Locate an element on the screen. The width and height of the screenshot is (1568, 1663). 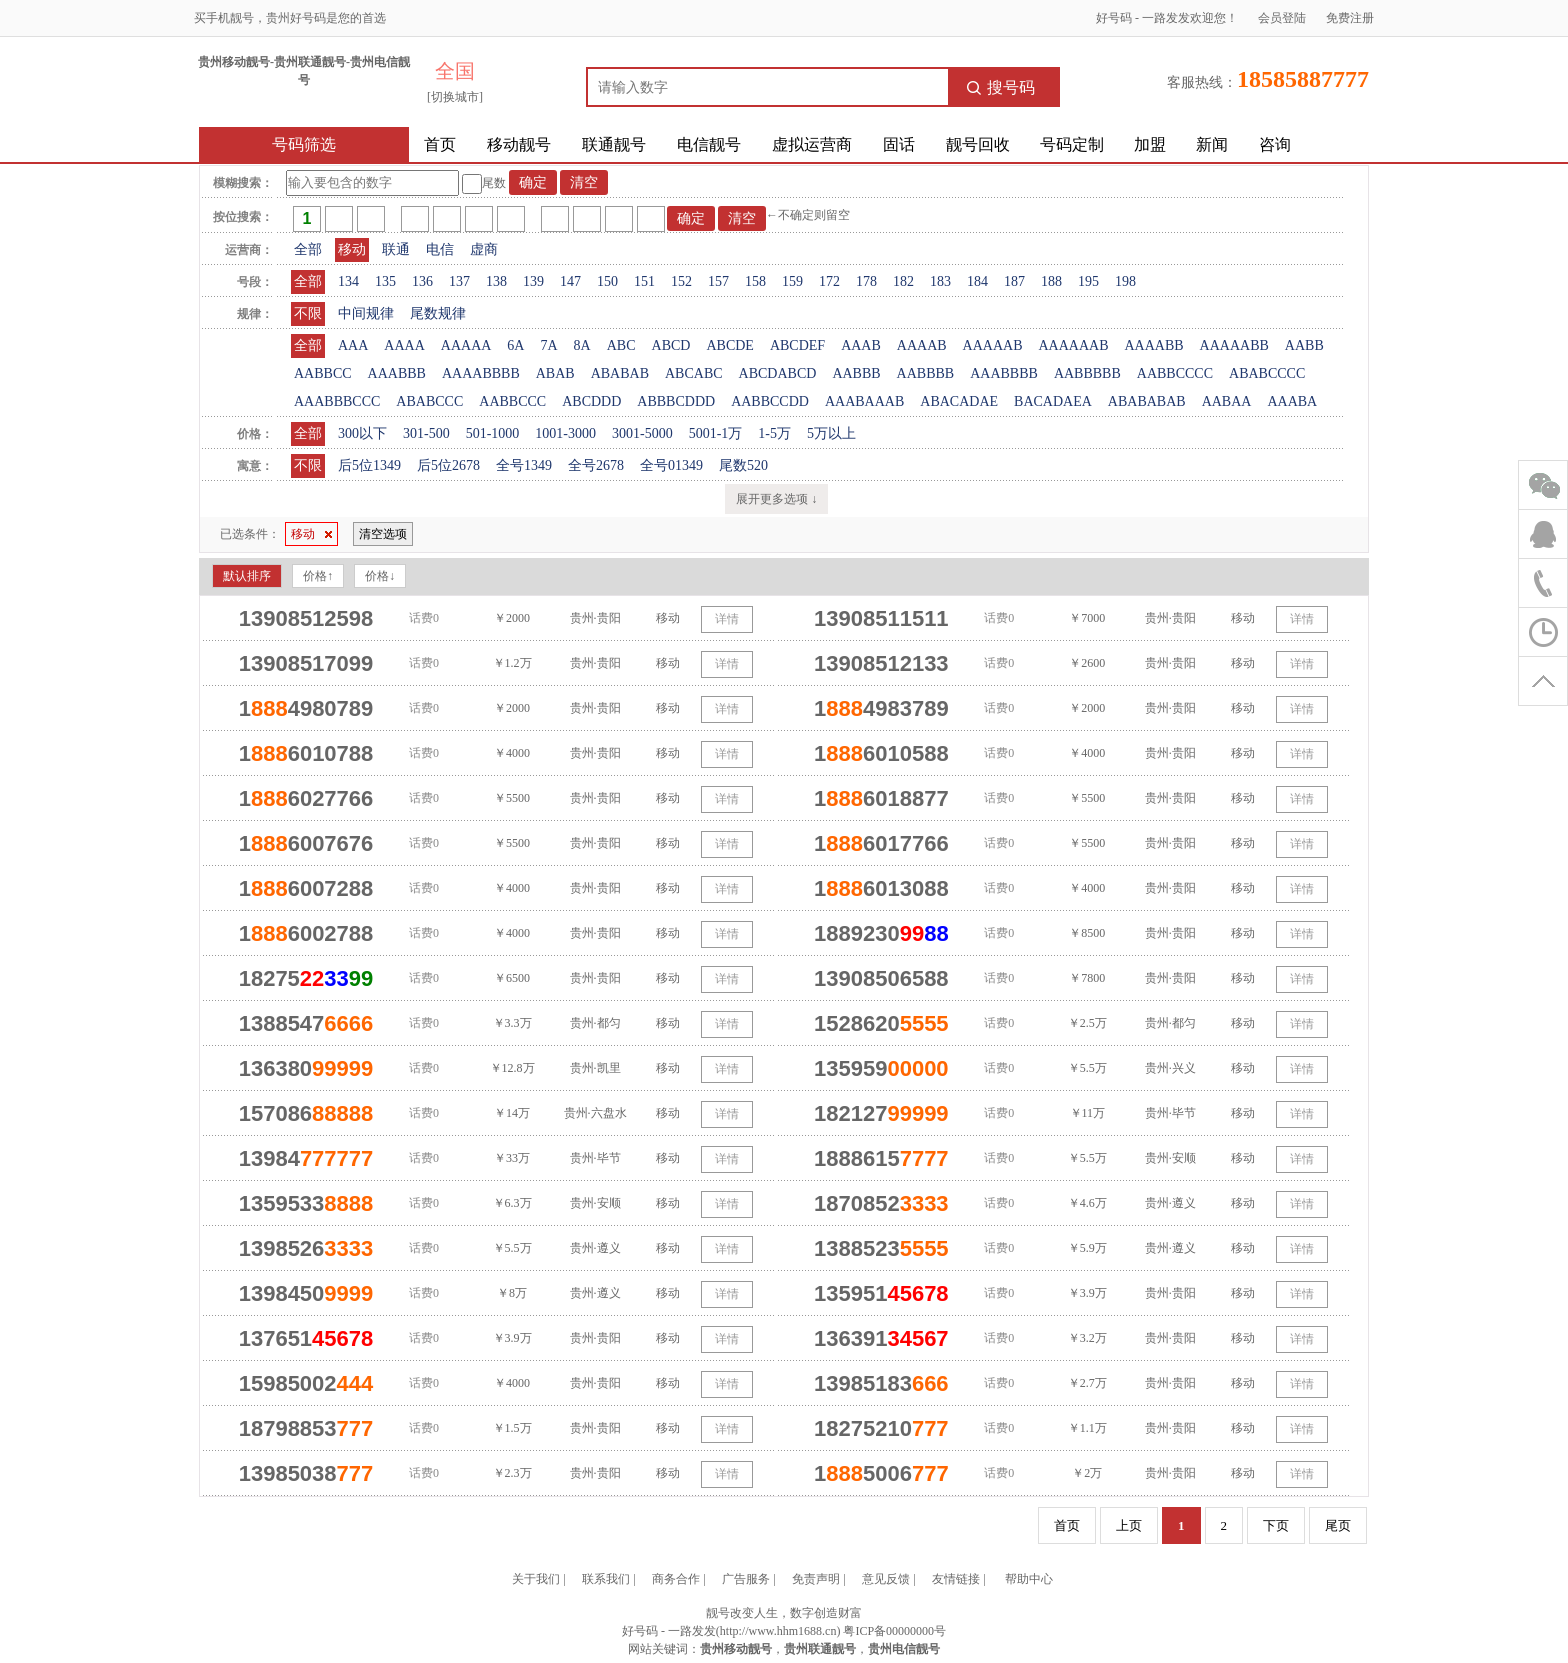
AABBCCDD is located at coordinates (770, 401).